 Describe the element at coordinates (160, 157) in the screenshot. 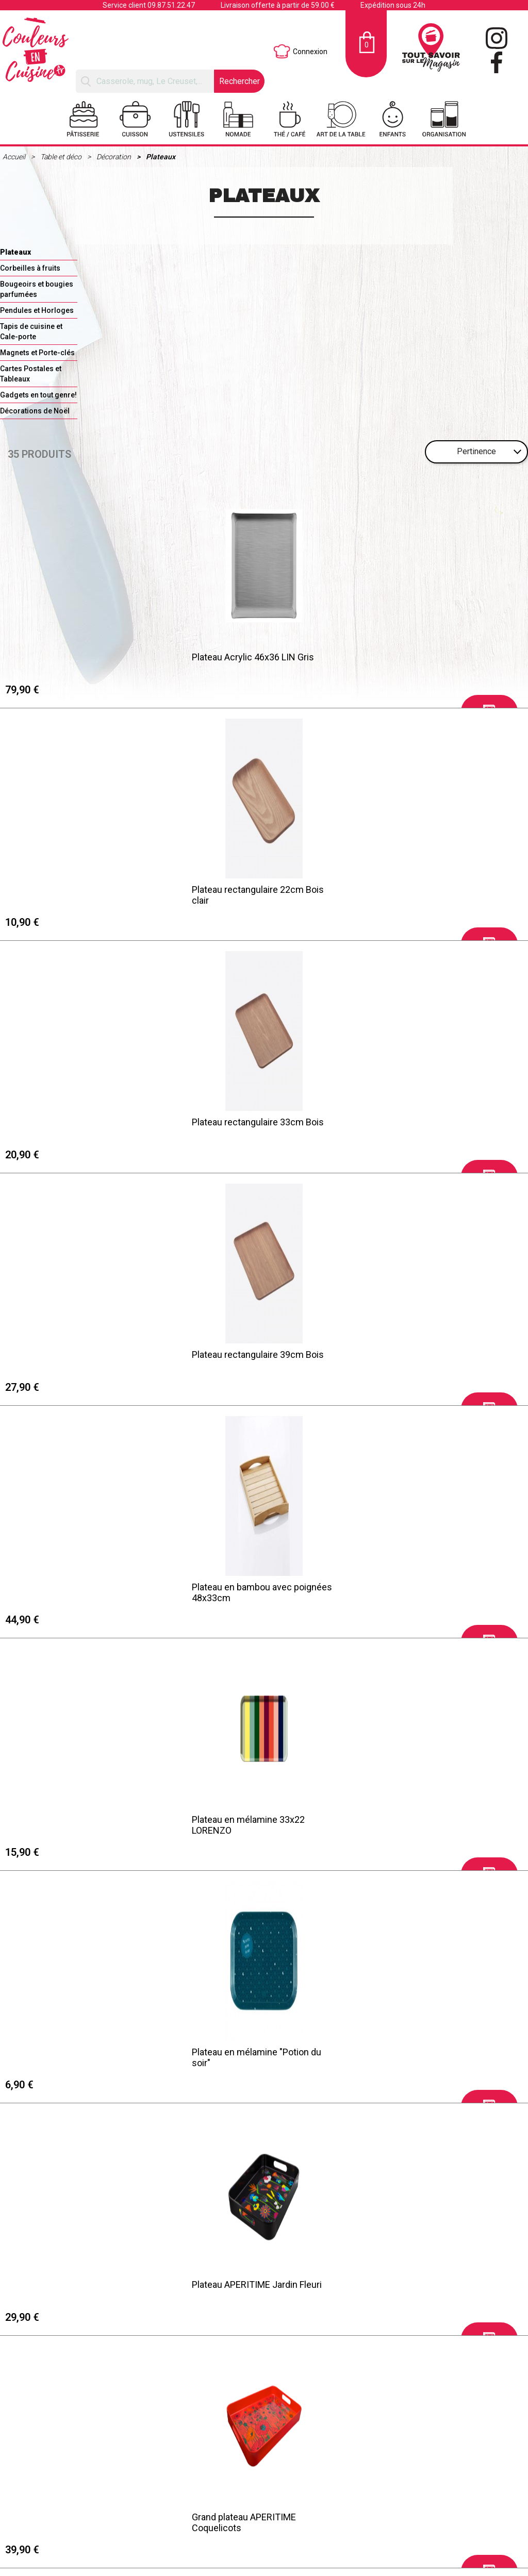

I see `Plateaux` at that location.